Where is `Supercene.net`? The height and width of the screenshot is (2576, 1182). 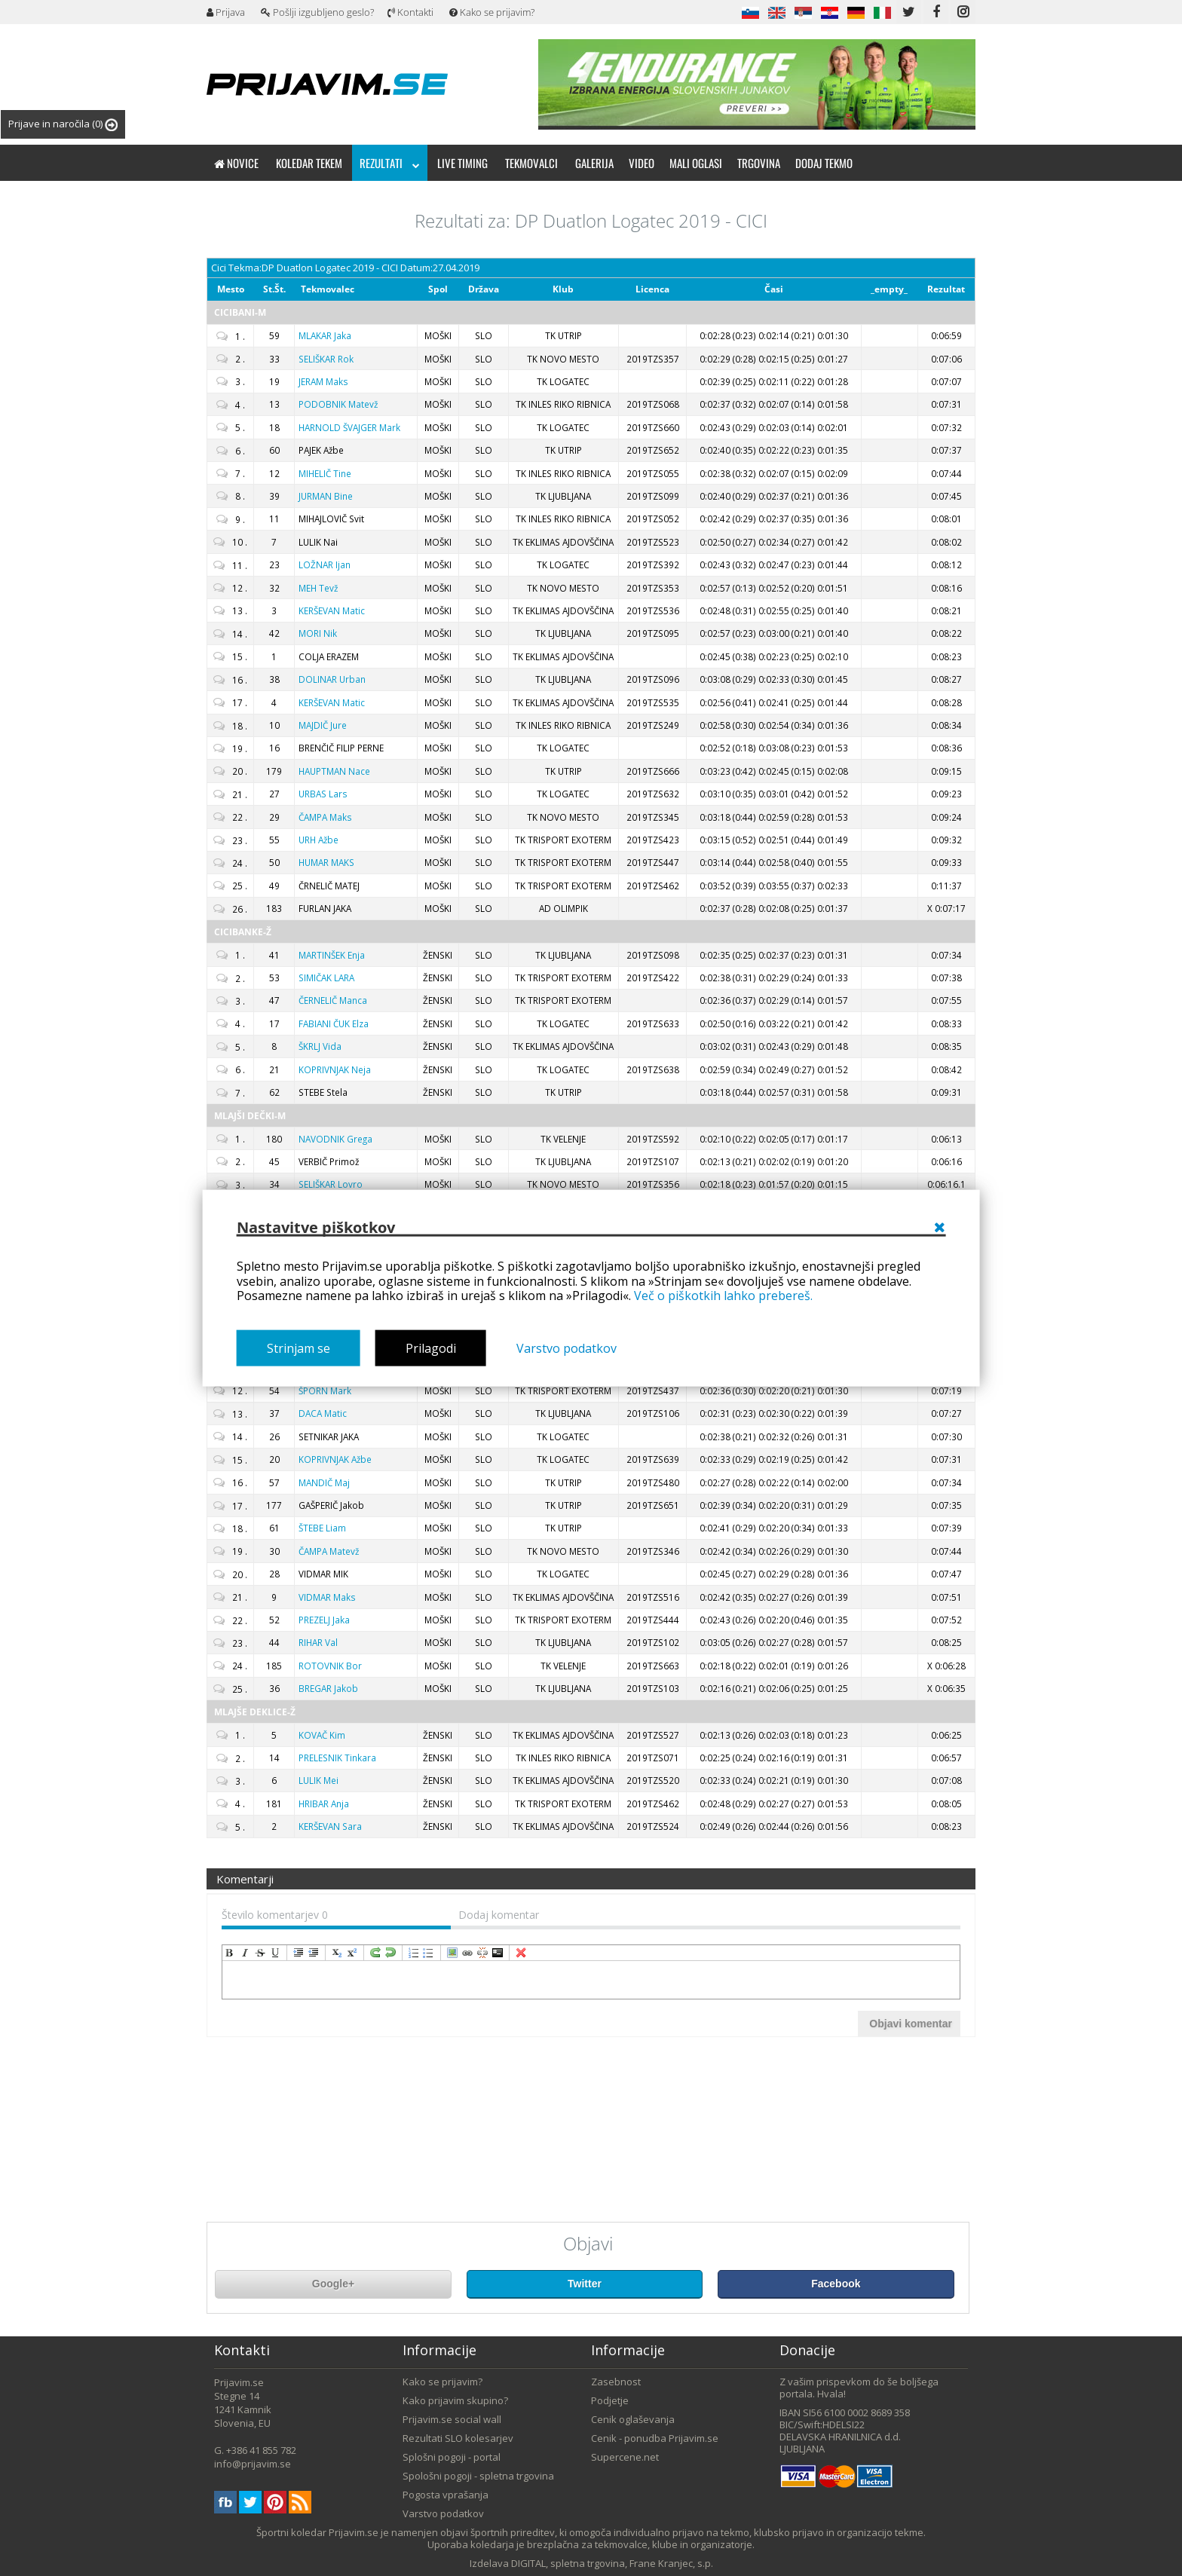
Supercene.net is located at coordinates (625, 2457).